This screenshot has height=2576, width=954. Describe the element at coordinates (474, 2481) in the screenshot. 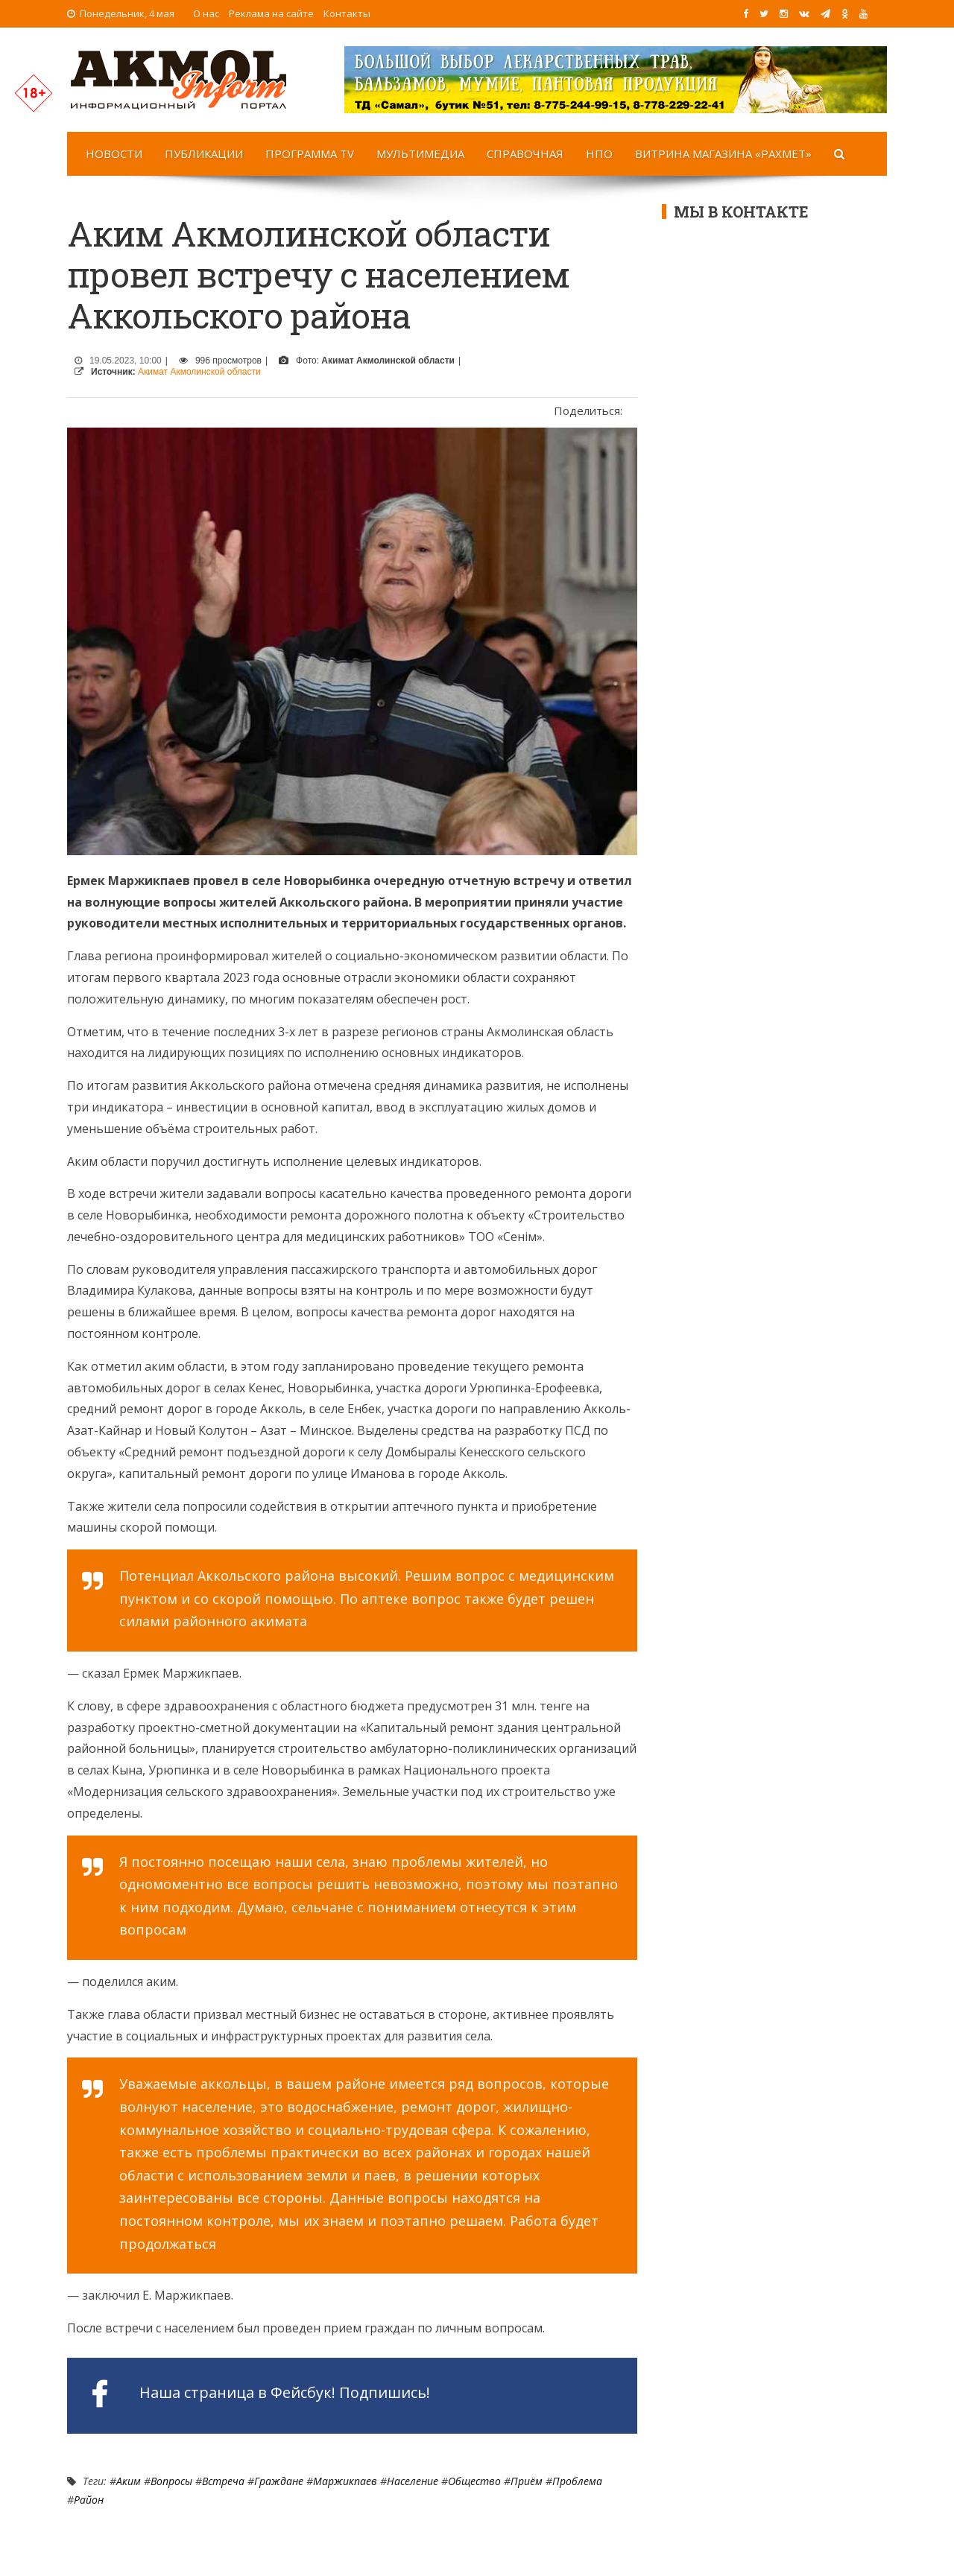

I see `Общество` at that location.